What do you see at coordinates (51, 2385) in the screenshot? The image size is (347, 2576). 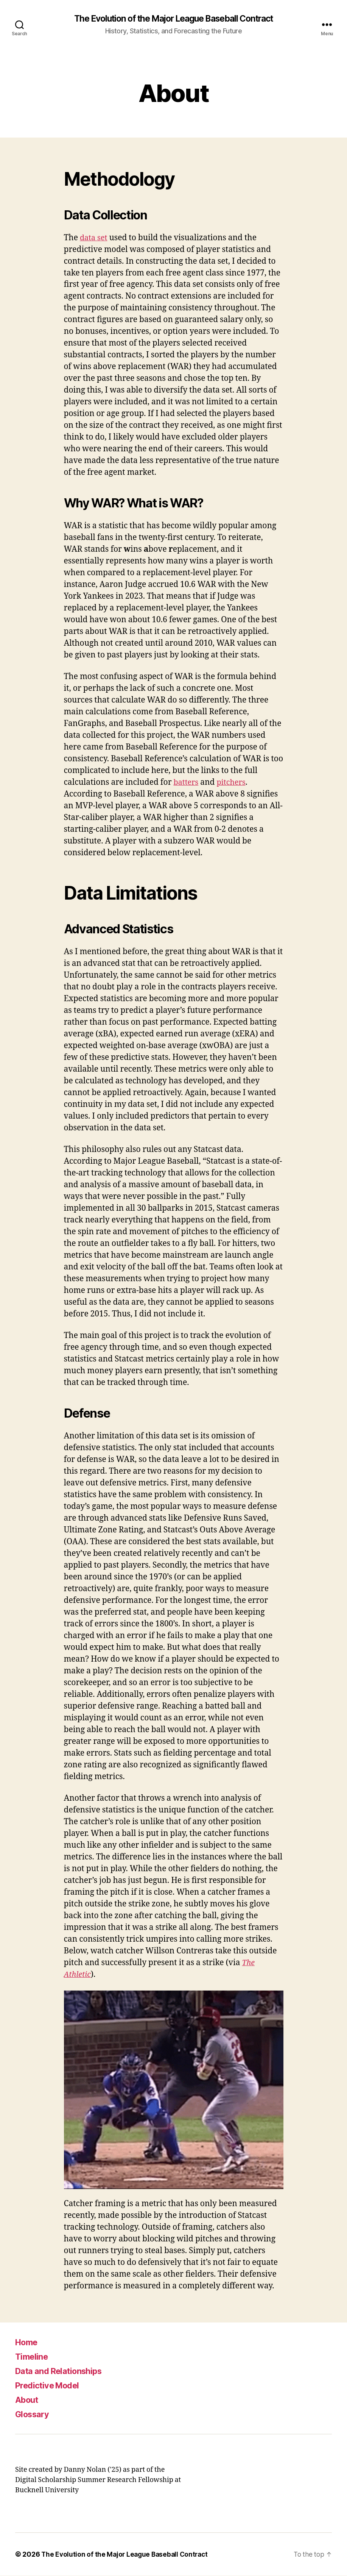 I see `Predictive Model` at bounding box center [51, 2385].